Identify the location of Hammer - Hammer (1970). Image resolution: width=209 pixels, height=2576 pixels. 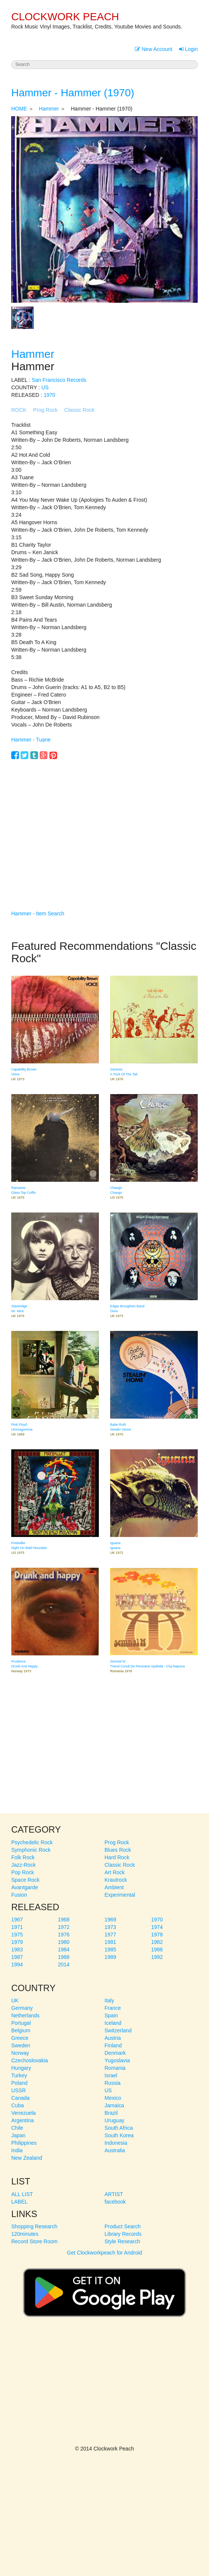
(72, 93).